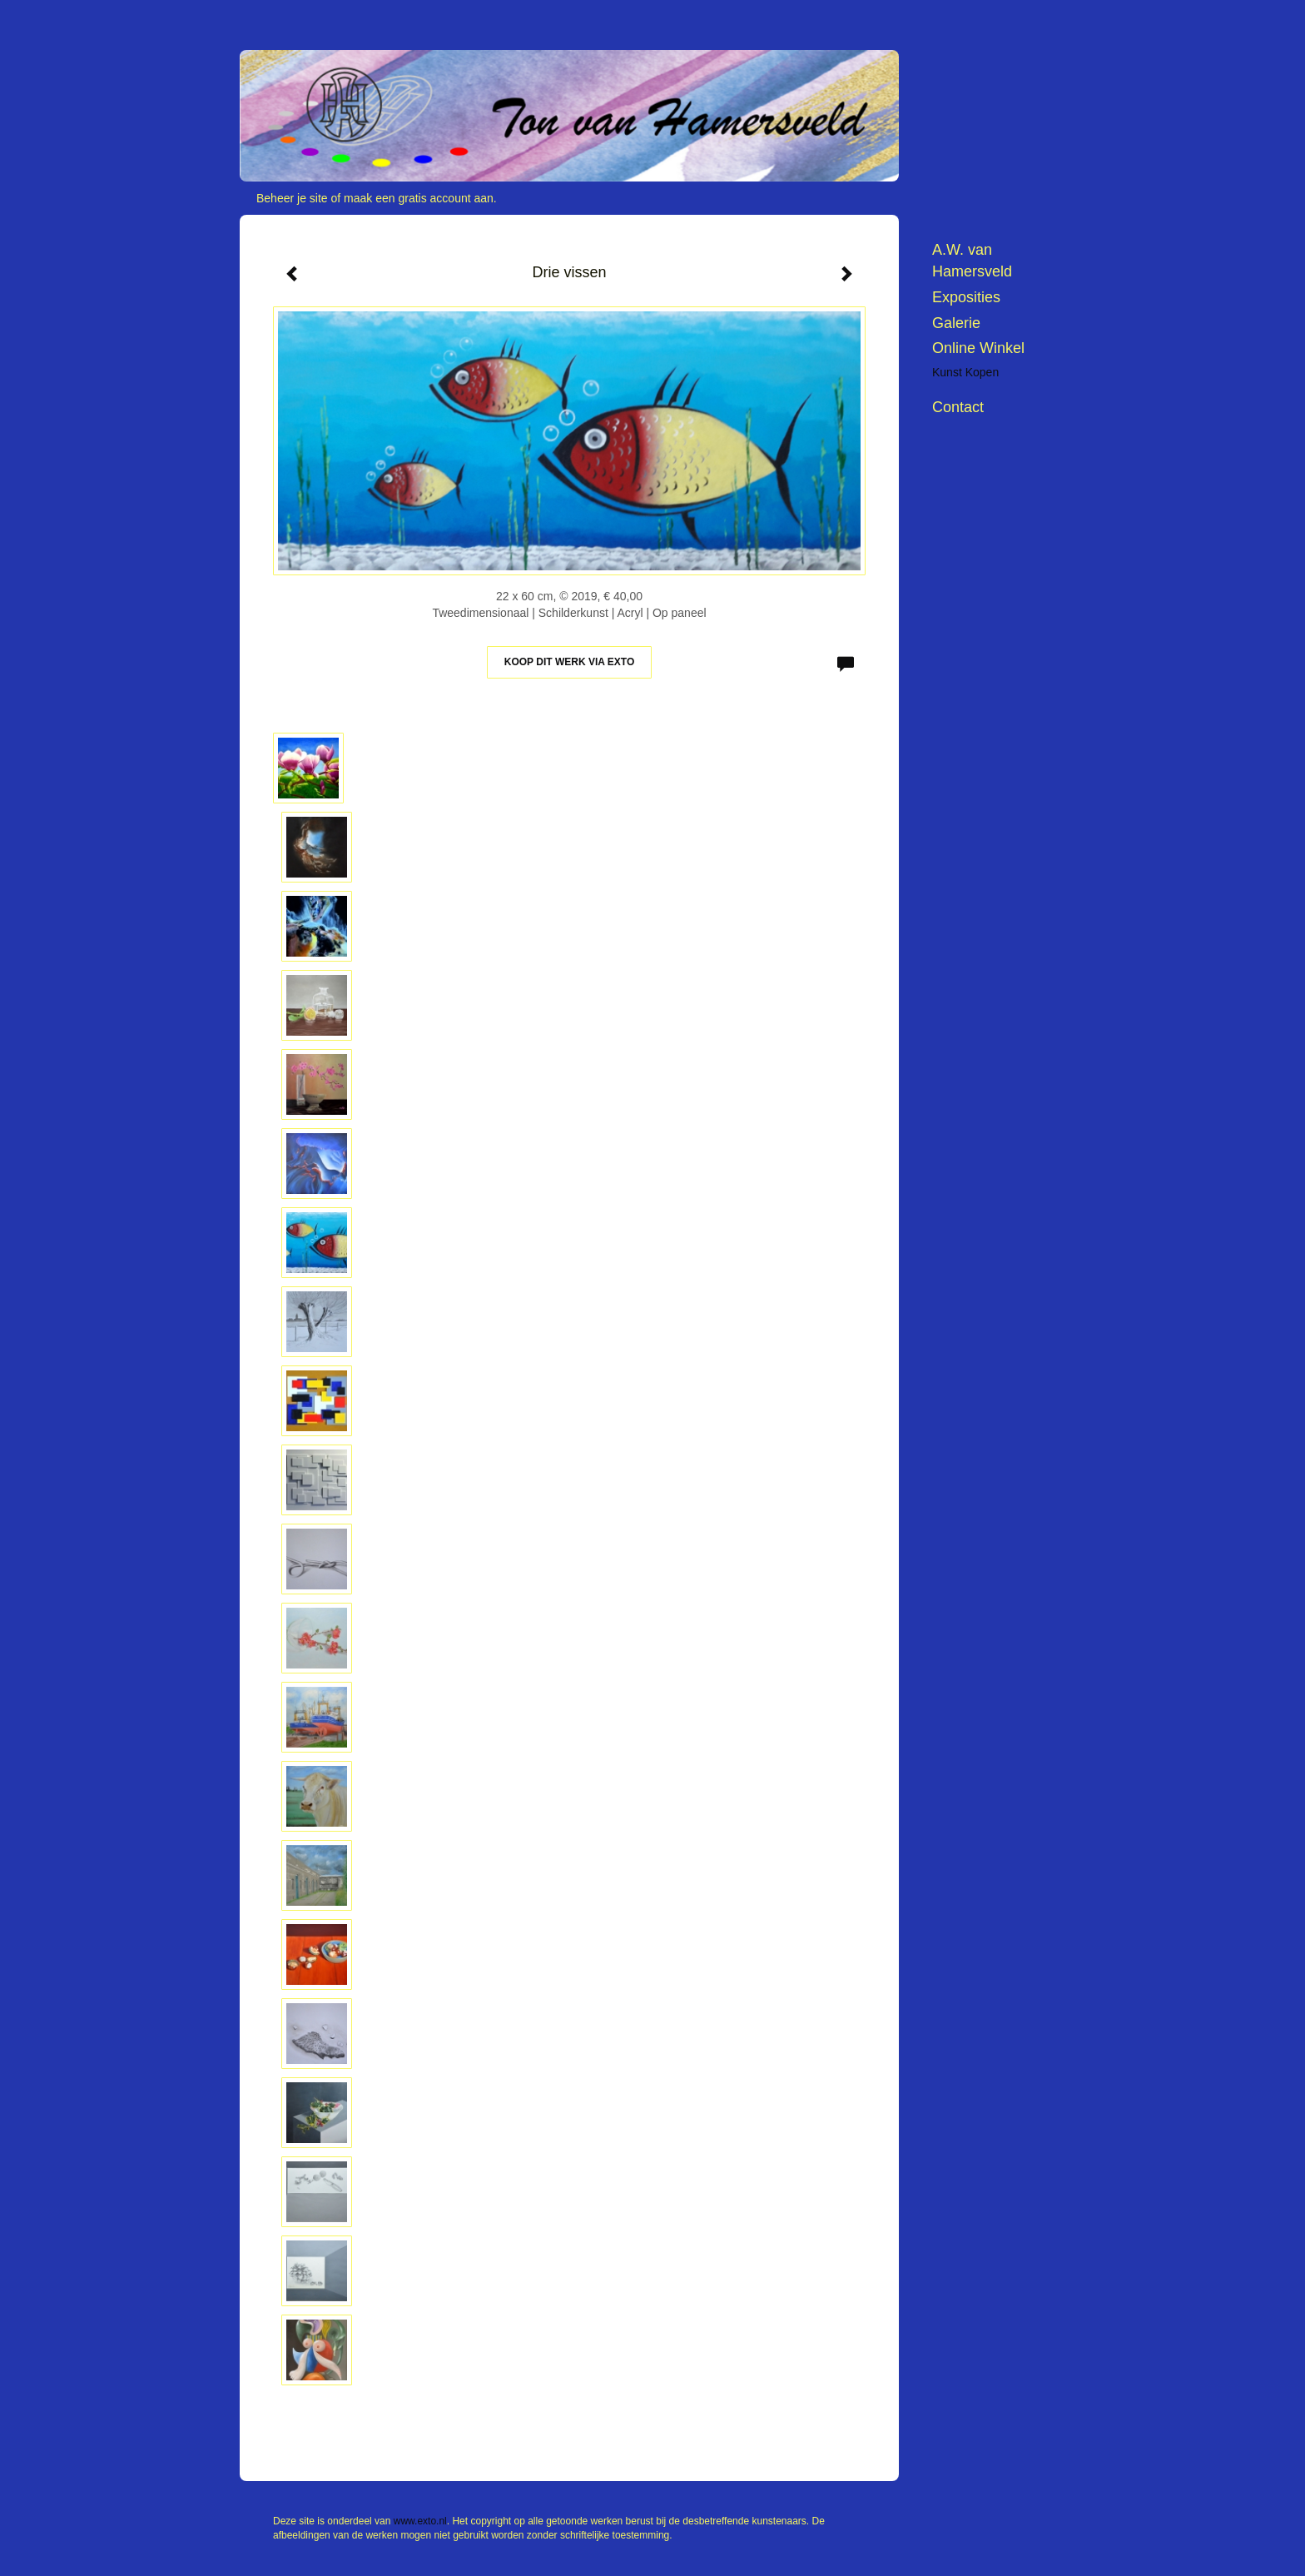 The height and width of the screenshot is (2576, 1305). What do you see at coordinates (965, 372) in the screenshot?
I see `kunst kopen` at bounding box center [965, 372].